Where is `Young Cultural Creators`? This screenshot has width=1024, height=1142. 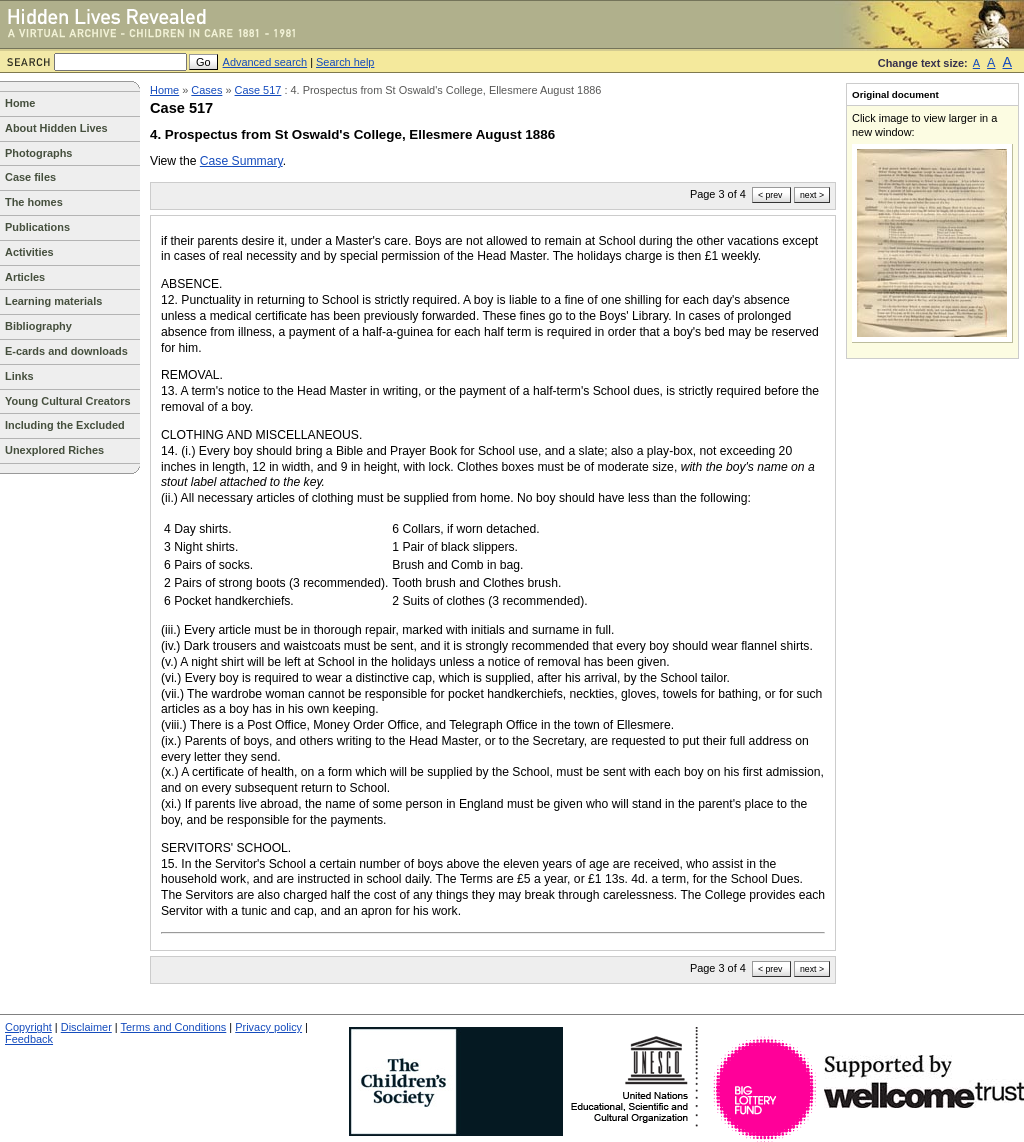
Young Cultural Creators is located at coordinates (68, 401).